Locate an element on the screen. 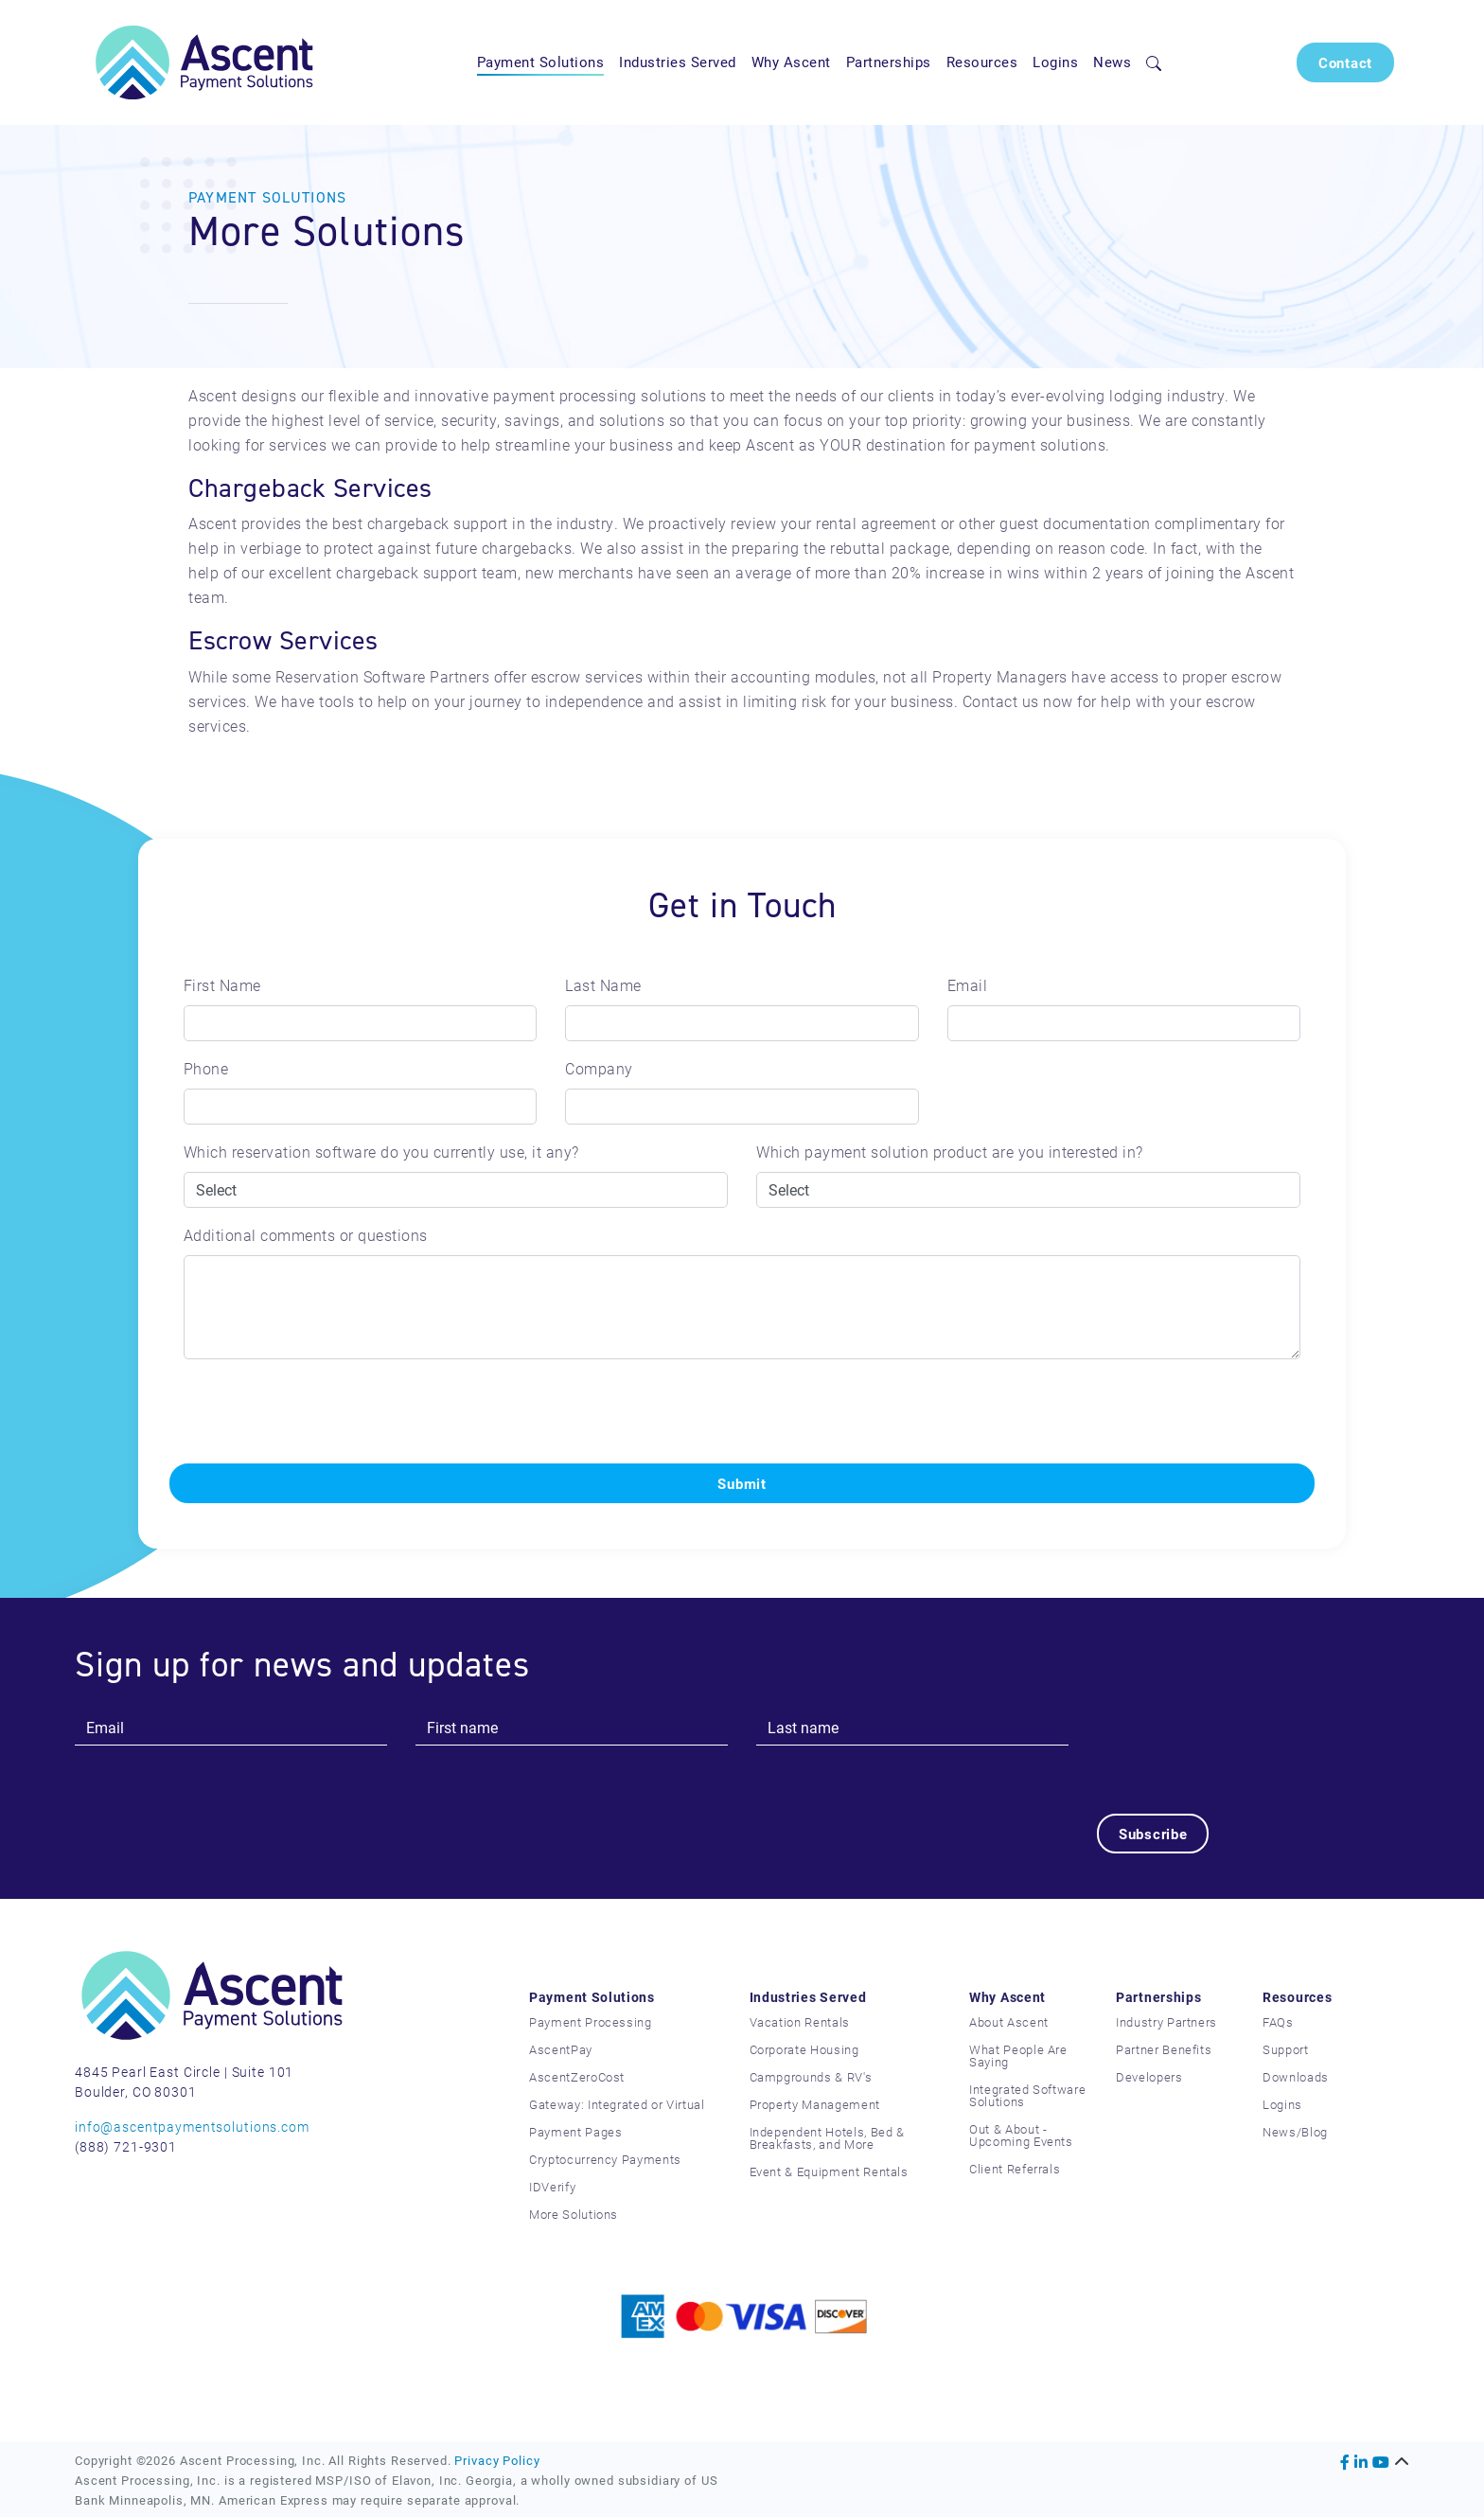  IDVerify is located at coordinates (552, 2186).